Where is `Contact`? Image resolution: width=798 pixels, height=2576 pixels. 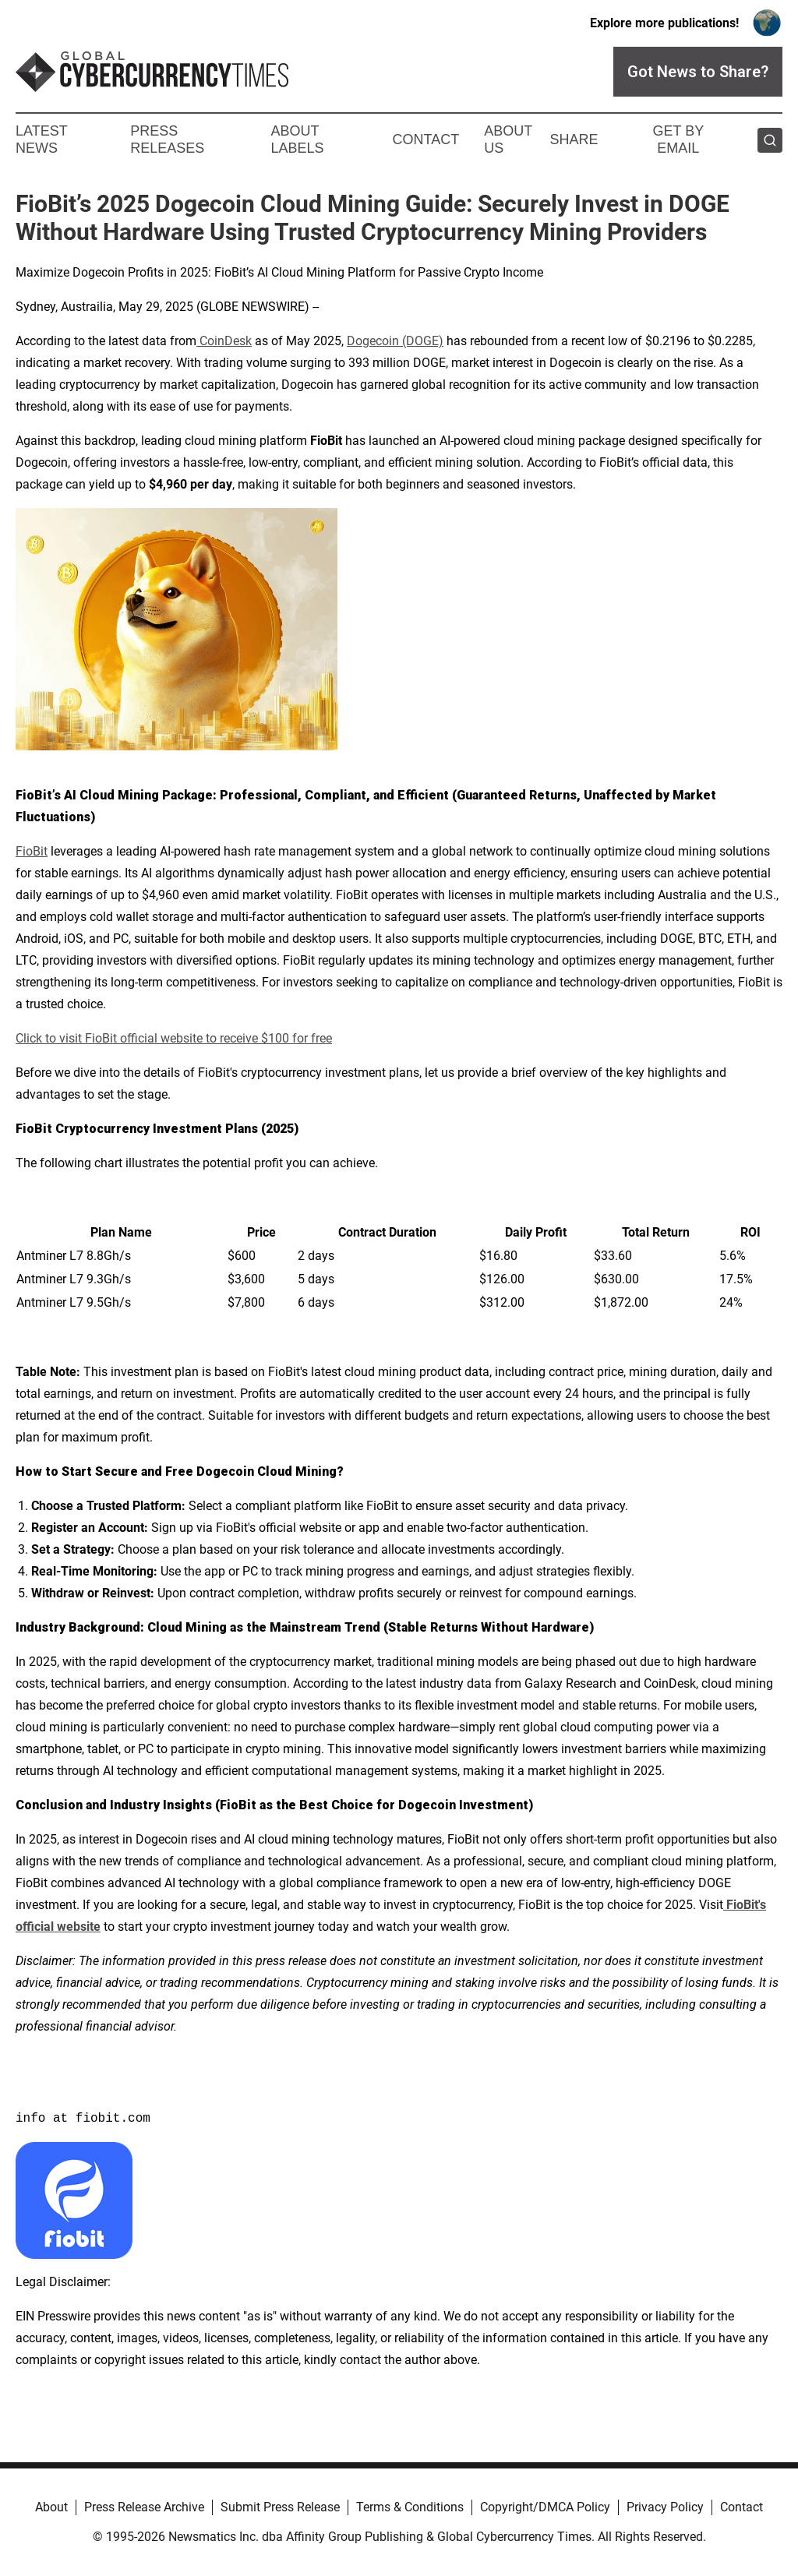
Contact is located at coordinates (425, 139).